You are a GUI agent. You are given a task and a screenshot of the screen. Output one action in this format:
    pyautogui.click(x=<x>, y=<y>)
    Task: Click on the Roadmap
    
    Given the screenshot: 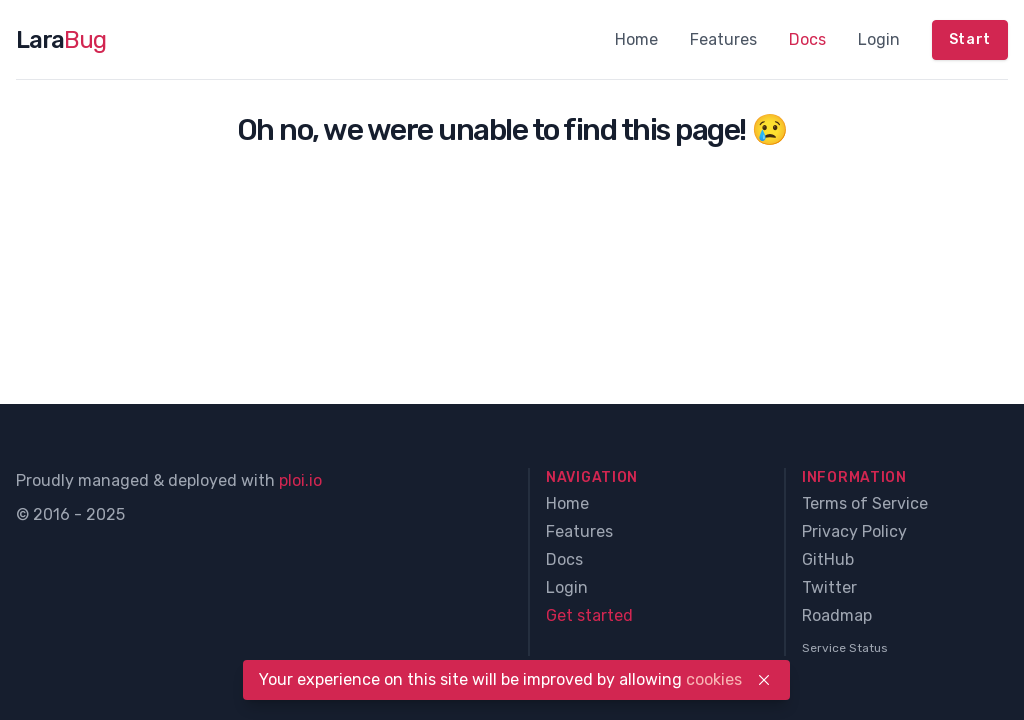 What is the action you would take?
    pyautogui.click(x=837, y=615)
    